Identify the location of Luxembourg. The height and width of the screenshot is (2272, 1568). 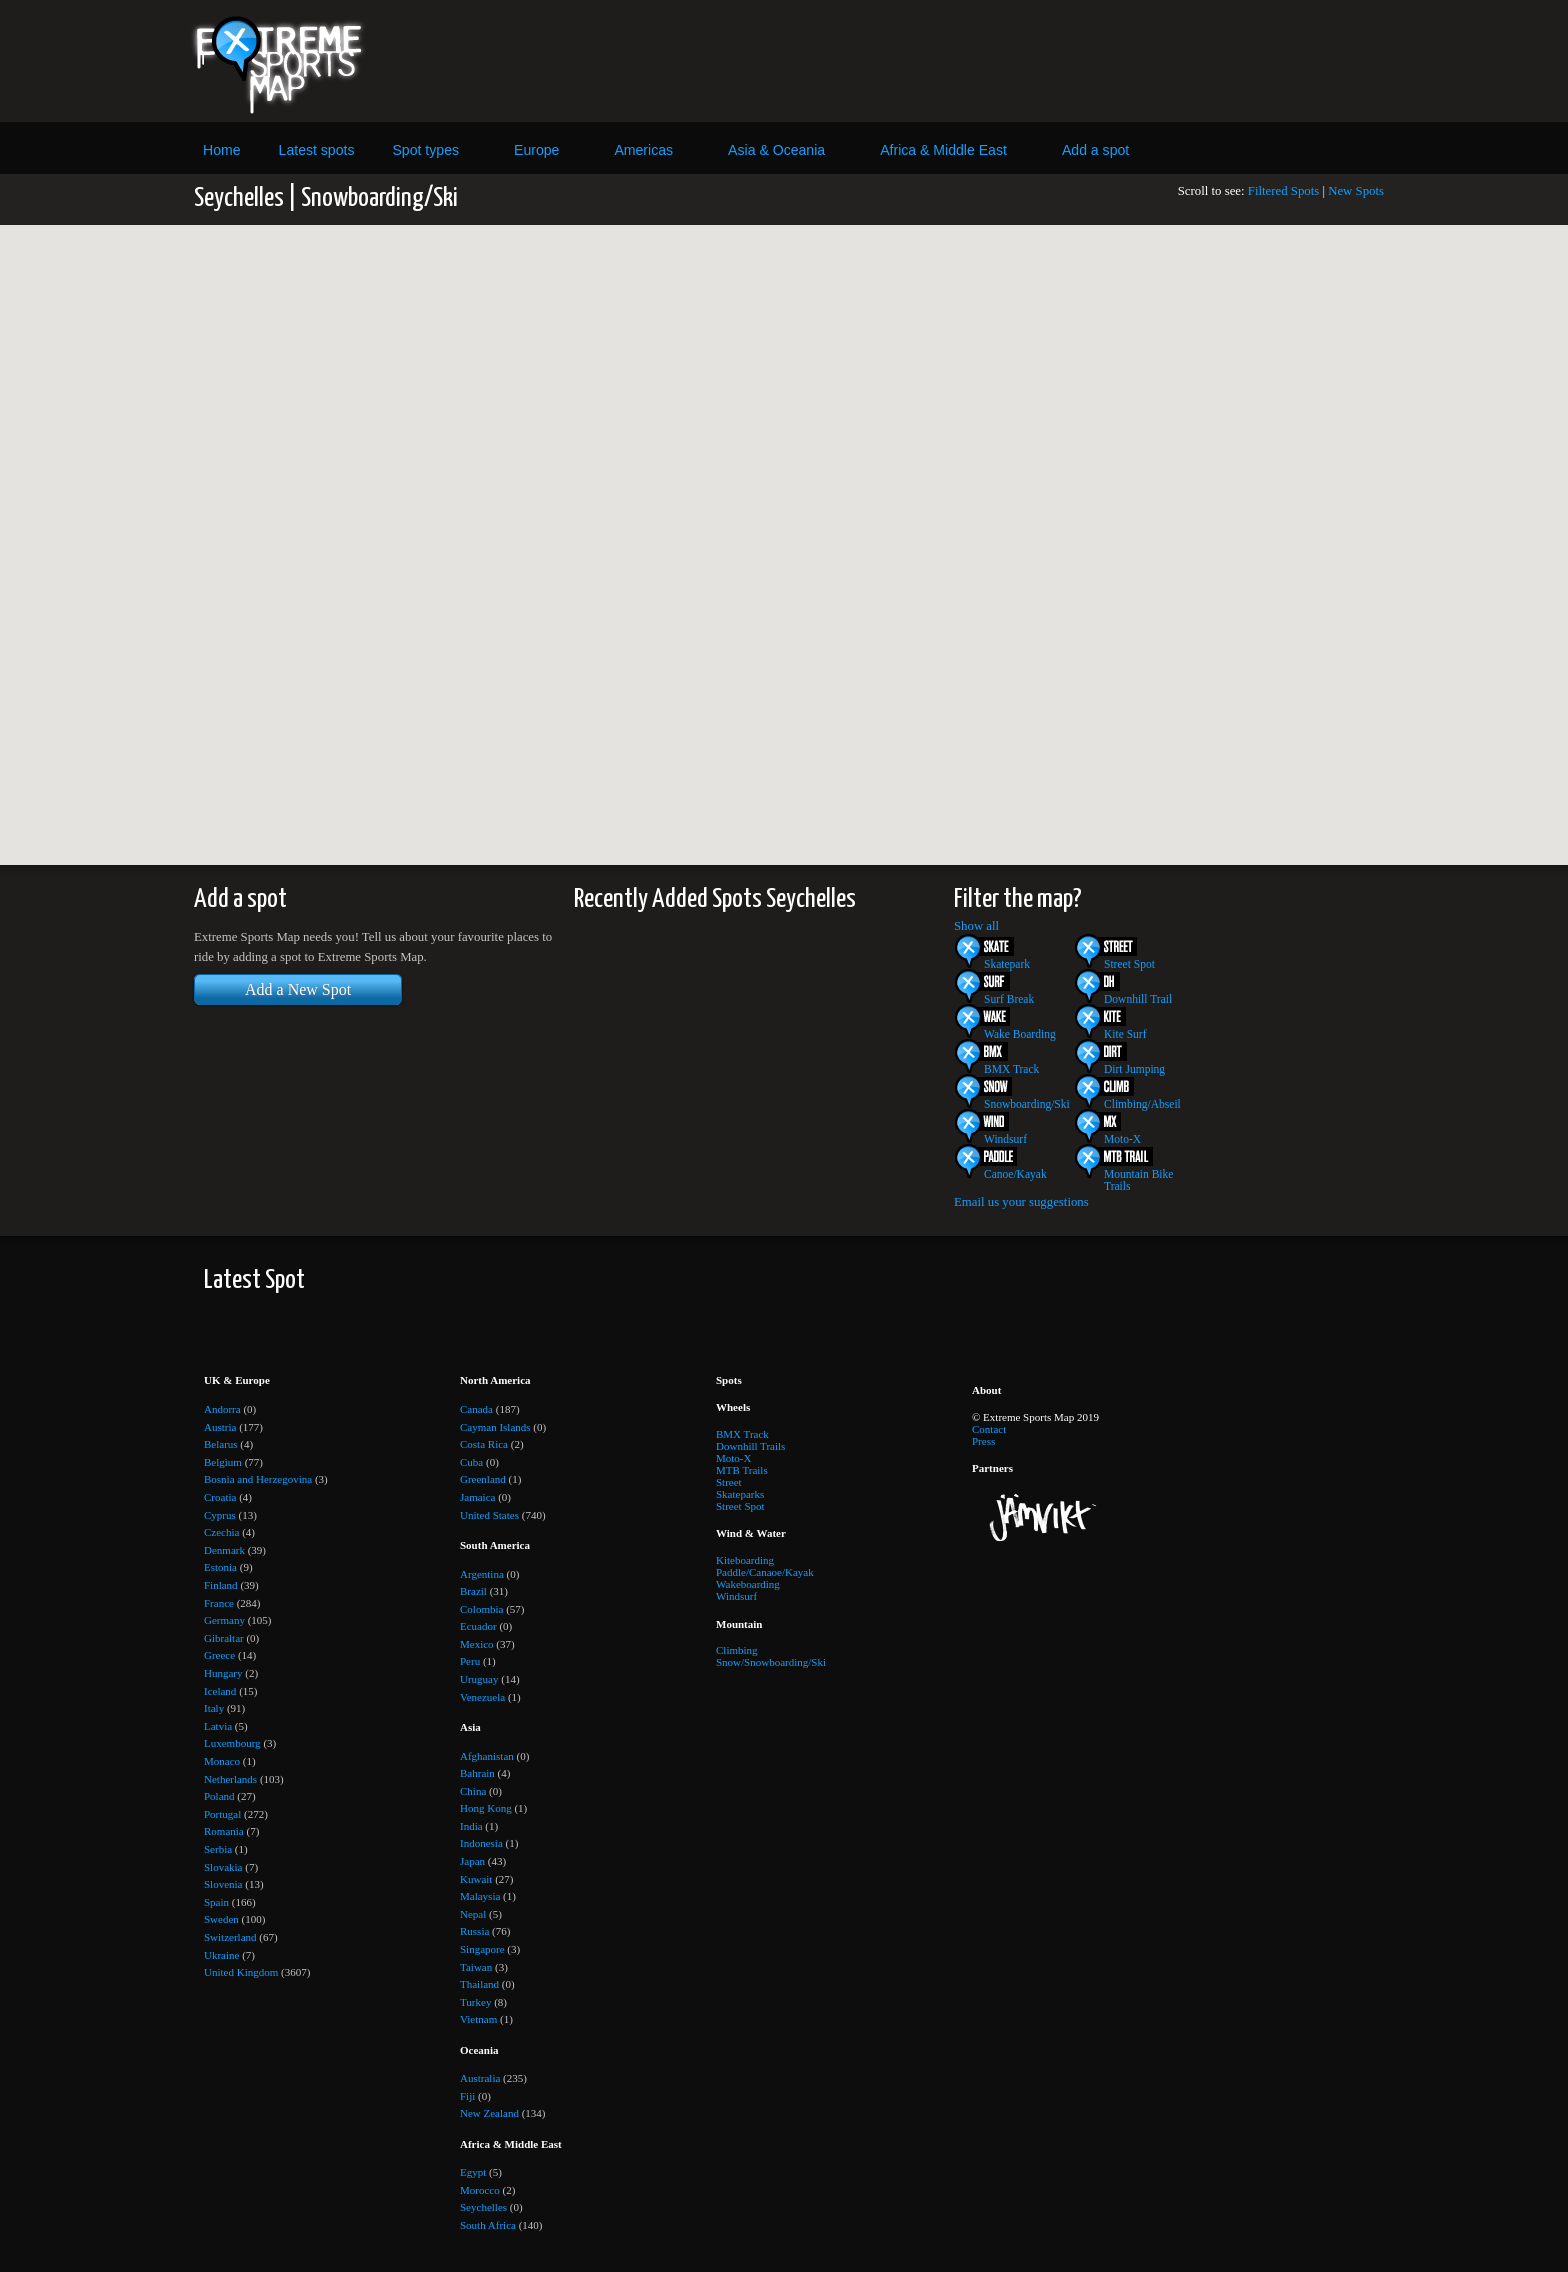
(232, 1743).